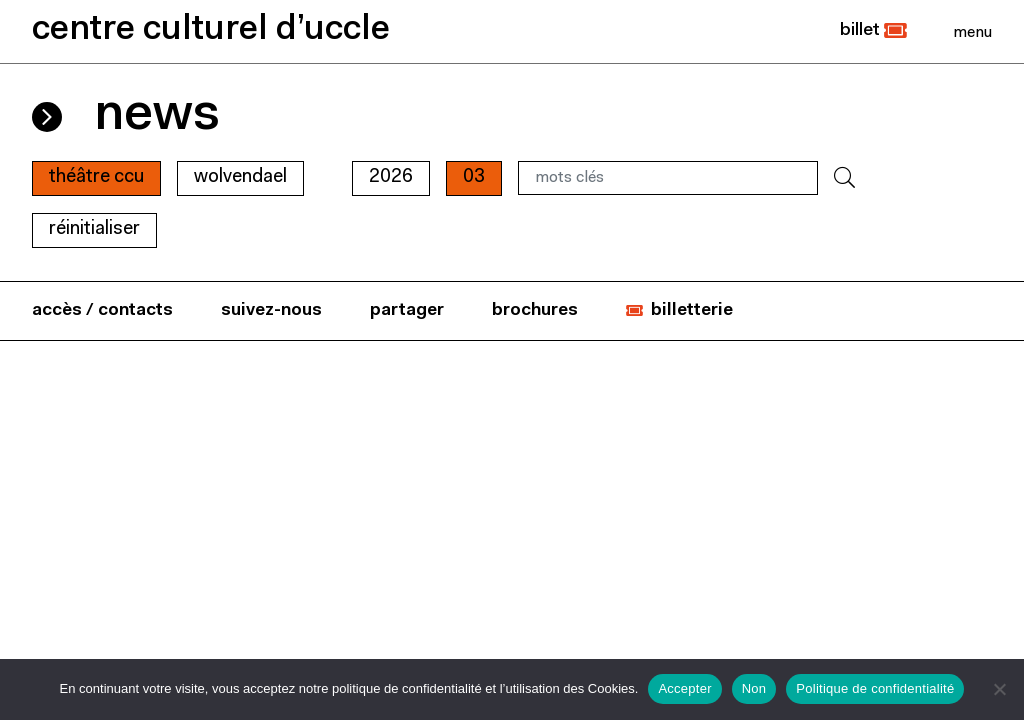  Describe the element at coordinates (391, 177) in the screenshot. I see `2026` at that location.